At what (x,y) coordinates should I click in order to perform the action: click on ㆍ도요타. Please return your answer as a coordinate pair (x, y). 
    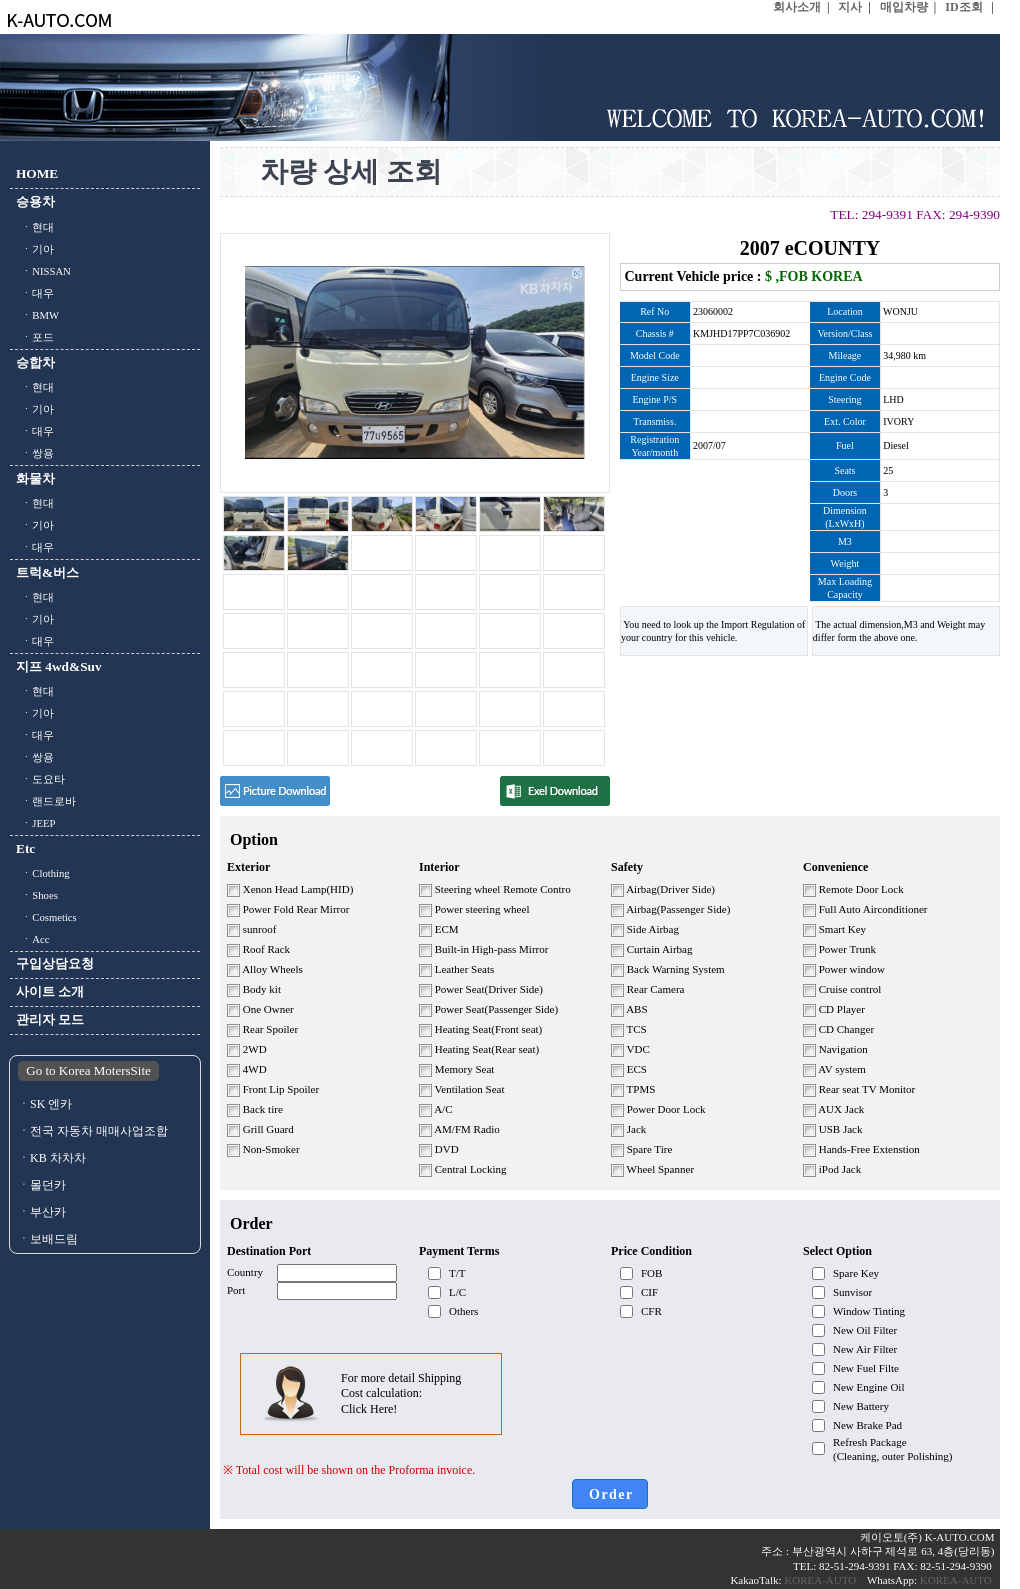
    Looking at the image, I should click on (40, 779).